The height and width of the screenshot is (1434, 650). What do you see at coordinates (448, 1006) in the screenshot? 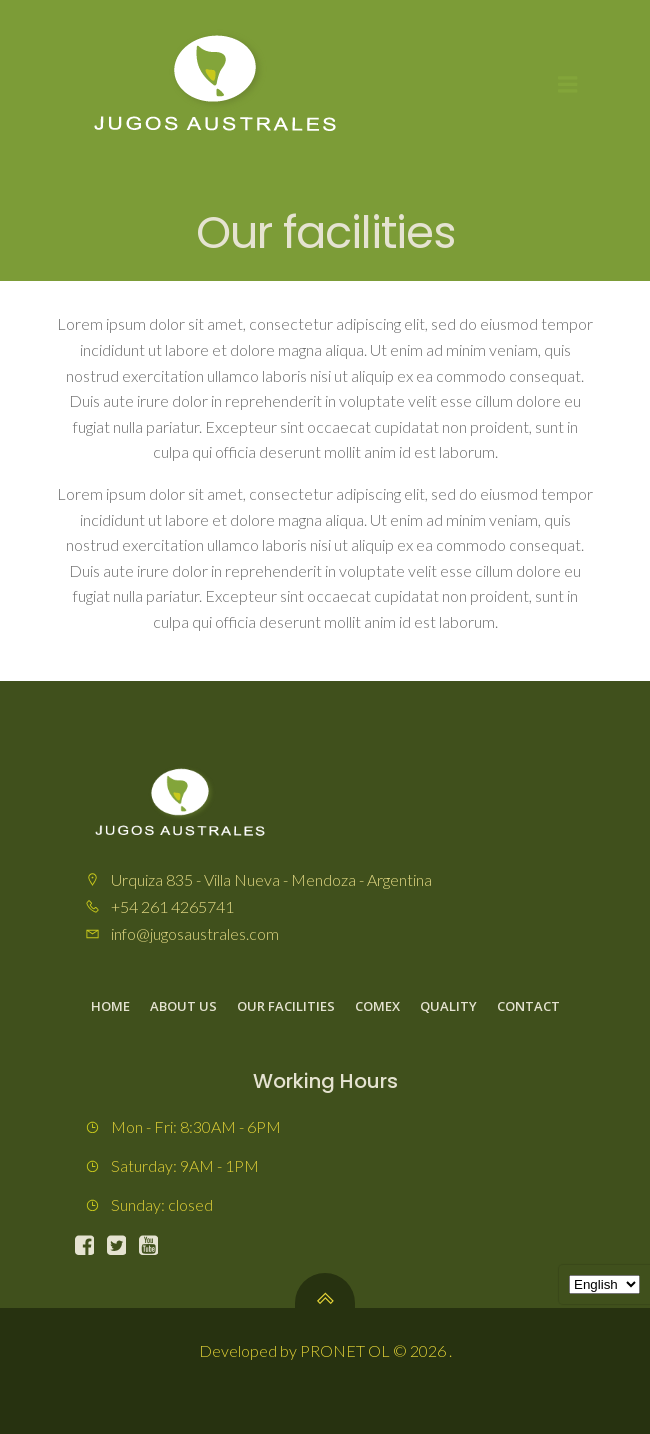
I see `Quality` at bounding box center [448, 1006].